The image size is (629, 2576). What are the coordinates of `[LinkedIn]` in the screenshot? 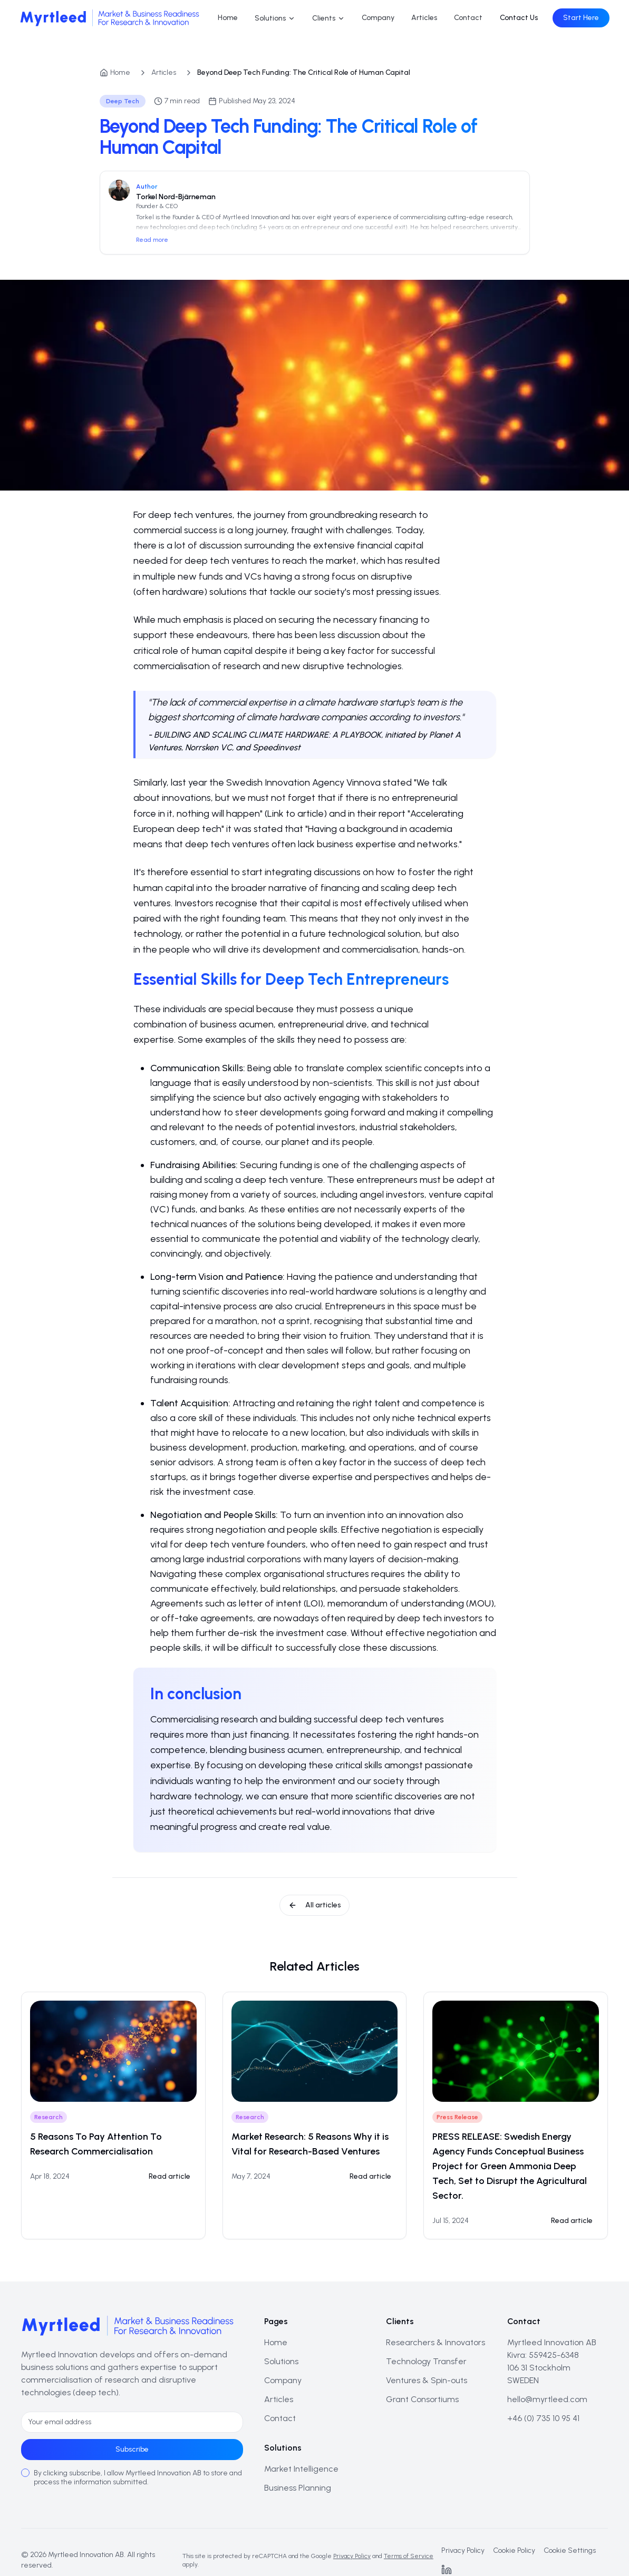 It's located at (446, 2569).